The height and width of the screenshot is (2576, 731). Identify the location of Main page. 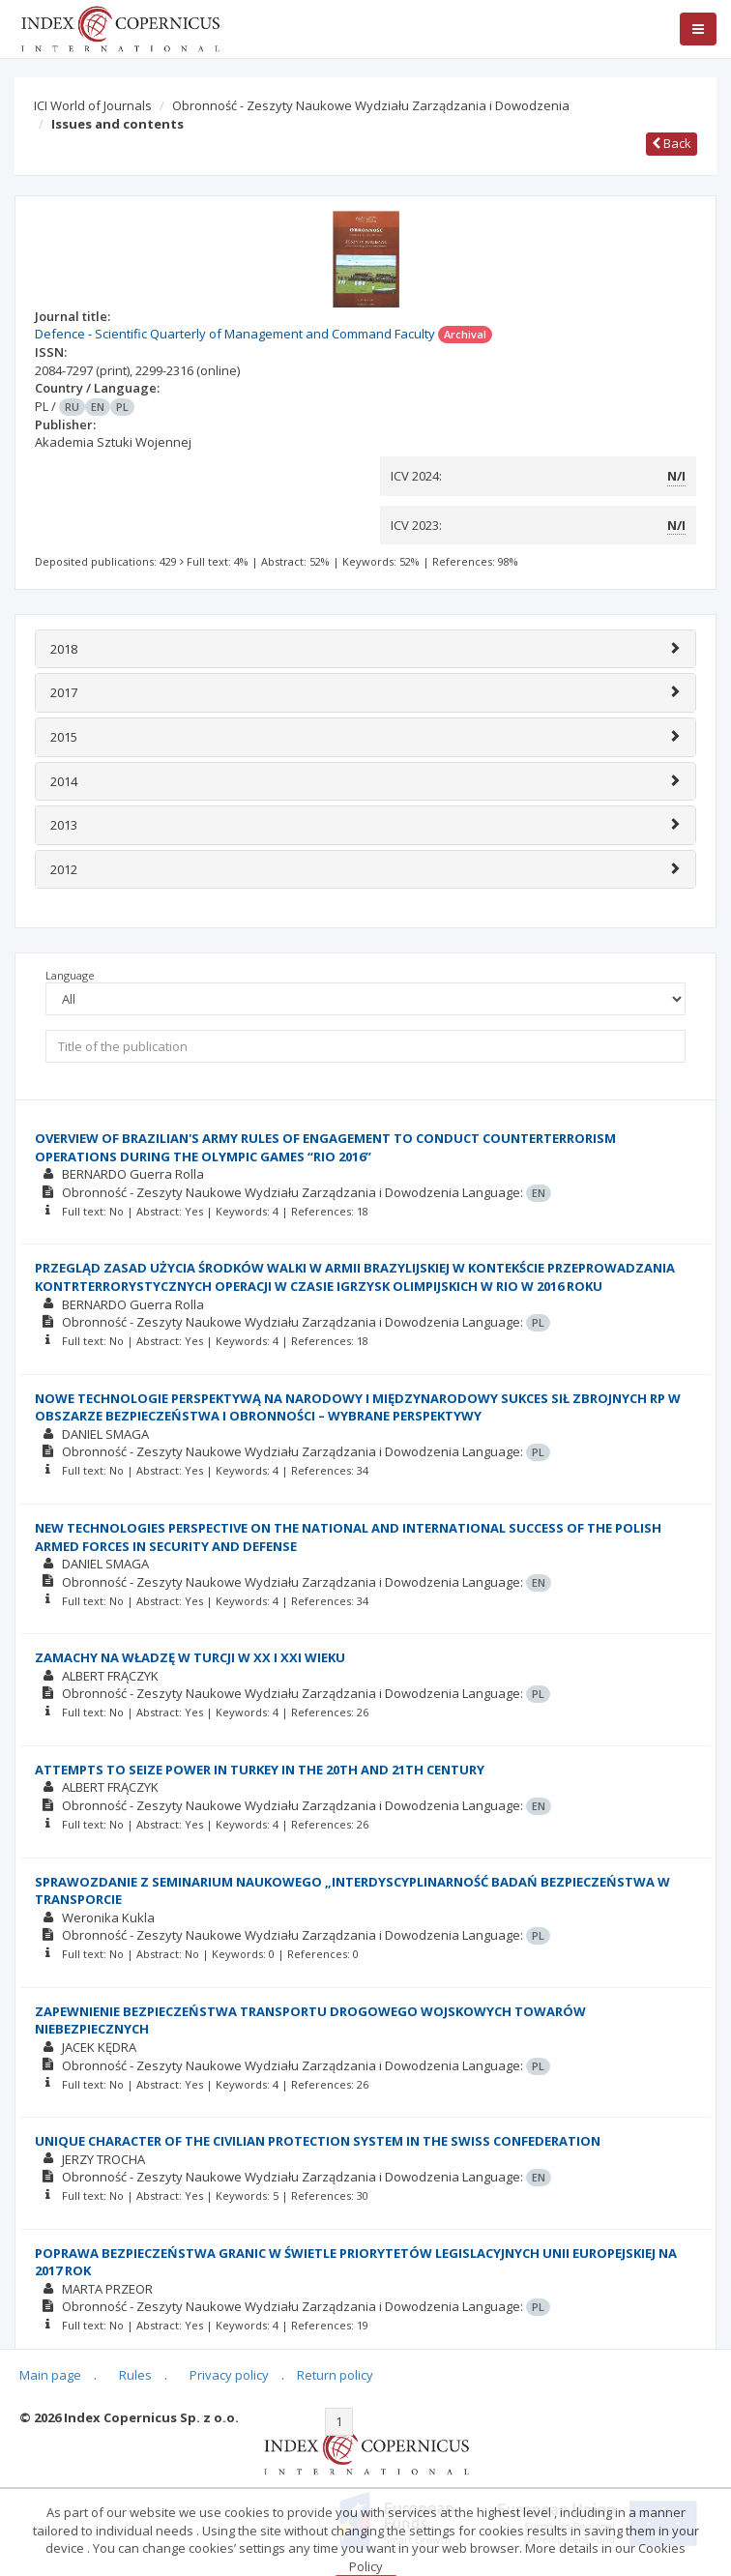
(50, 2375).